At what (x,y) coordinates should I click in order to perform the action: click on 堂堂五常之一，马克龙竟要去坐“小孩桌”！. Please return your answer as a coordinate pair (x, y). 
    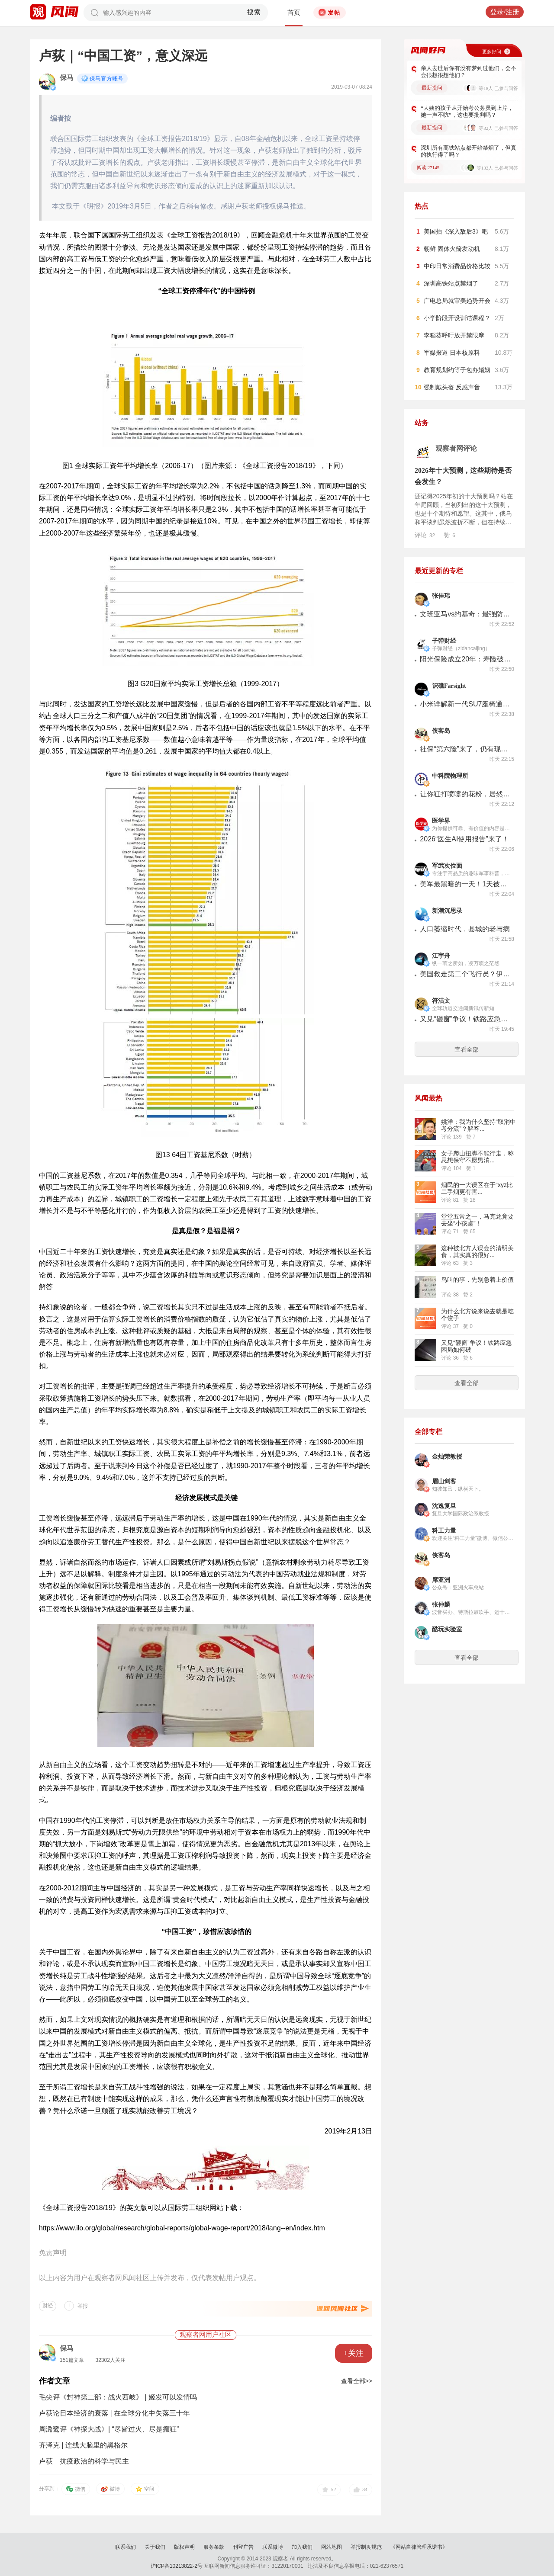
    Looking at the image, I should click on (477, 1220).